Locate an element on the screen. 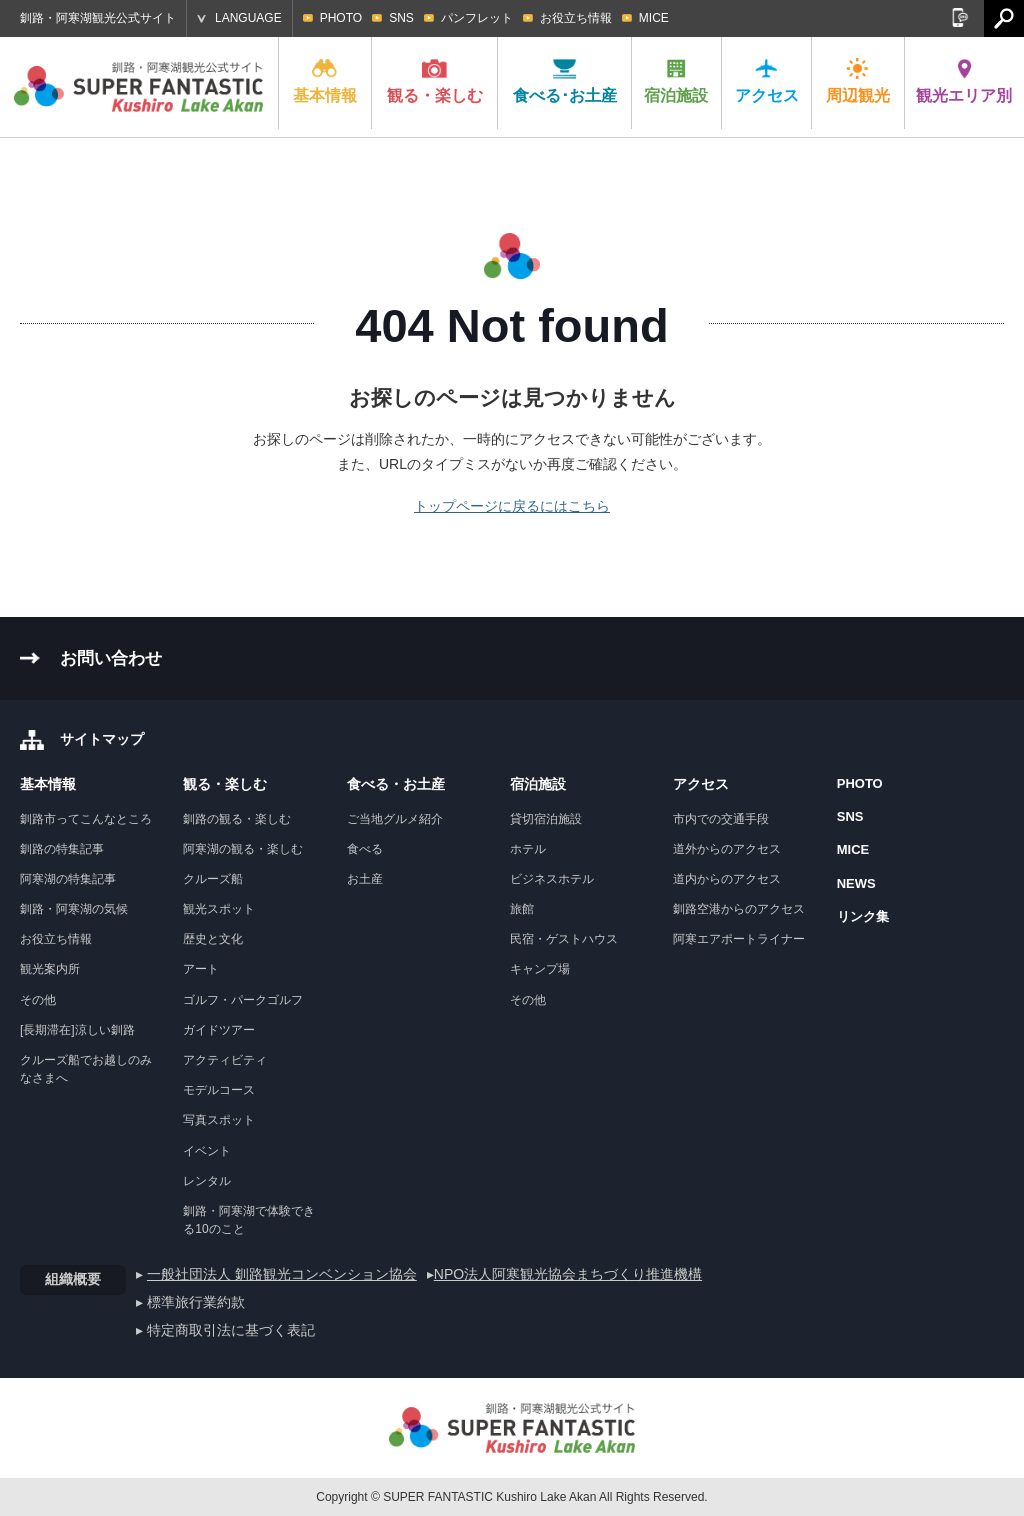 The width and height of the screenshot is (1024, 1516). 阿寒湖の観る・楽しむ is located at coordinates (243, 849).